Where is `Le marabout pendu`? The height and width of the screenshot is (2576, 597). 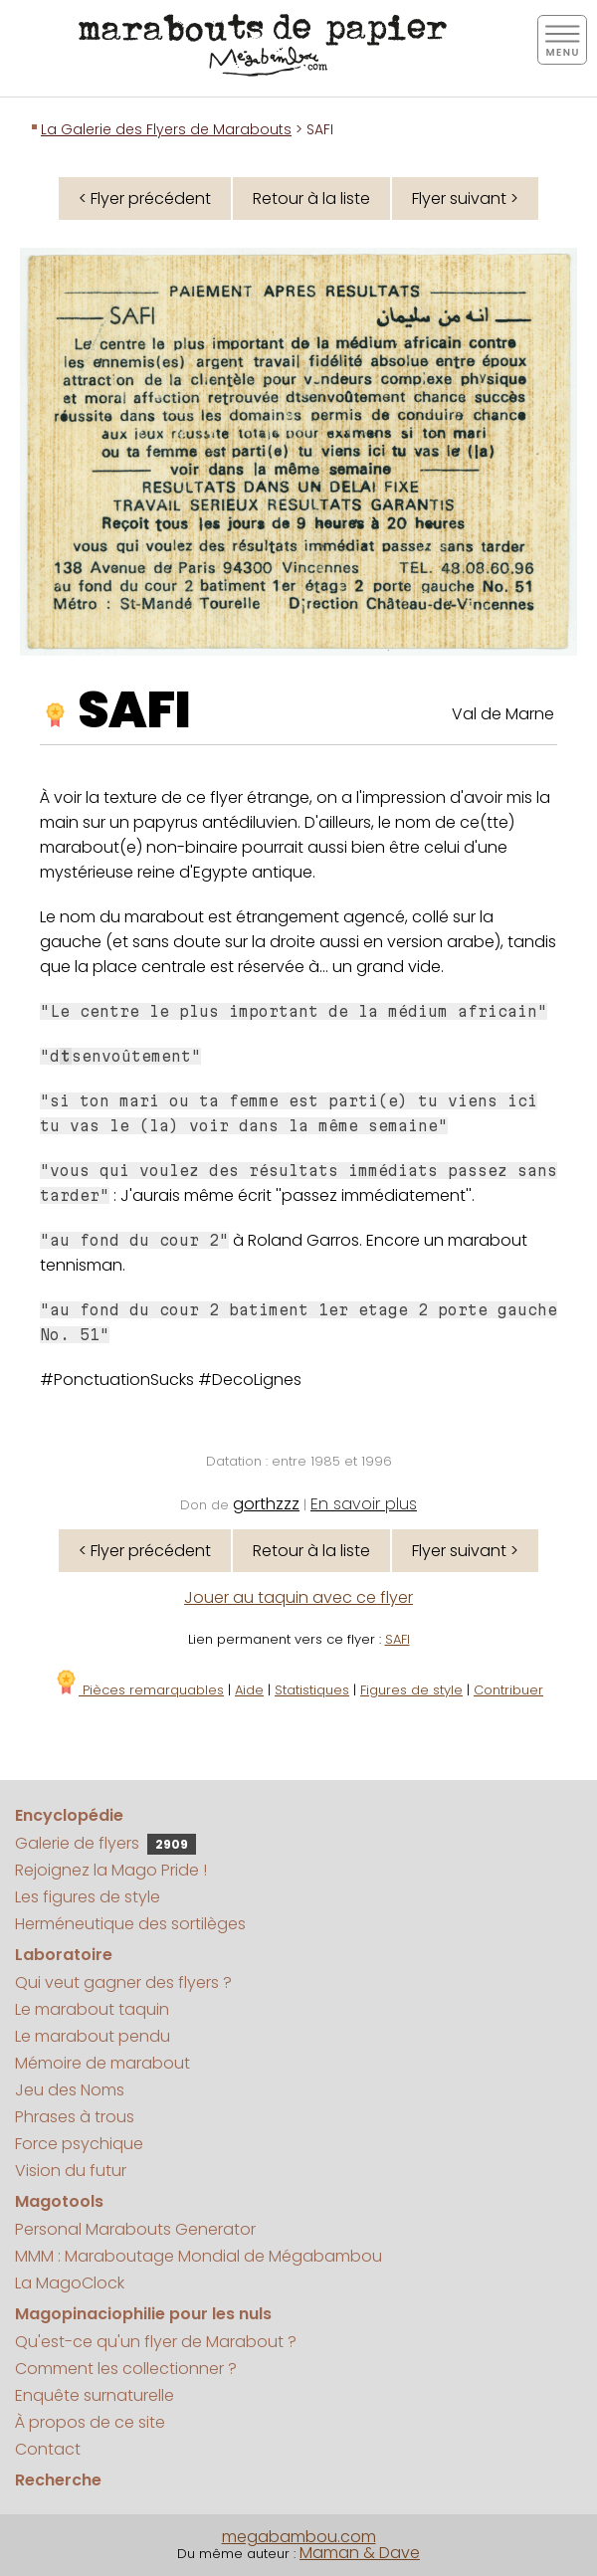 Le marabout pendu is located at coordinates (92, 2036).